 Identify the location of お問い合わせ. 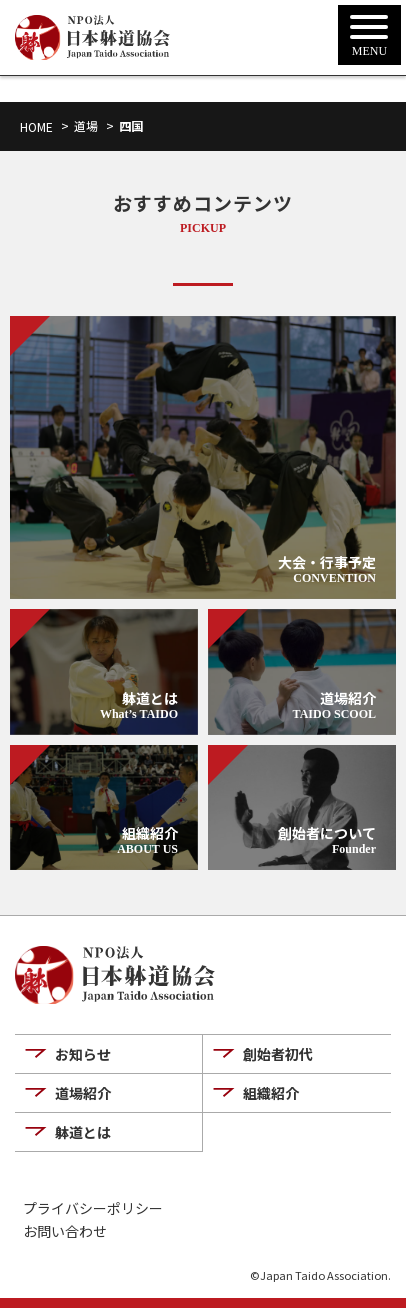
(65, 1231).